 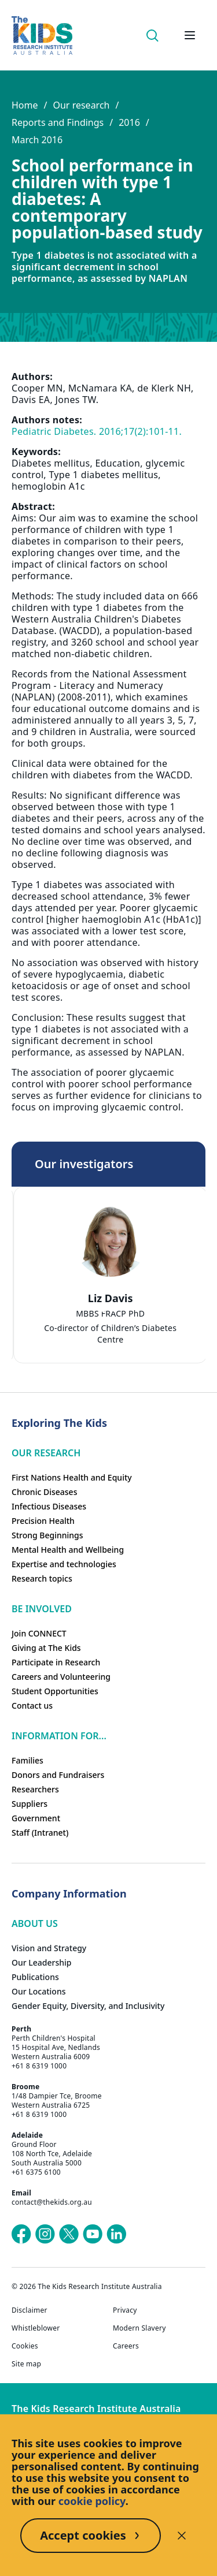 I want to click on cookie policy, so click(x=92, y=2501).